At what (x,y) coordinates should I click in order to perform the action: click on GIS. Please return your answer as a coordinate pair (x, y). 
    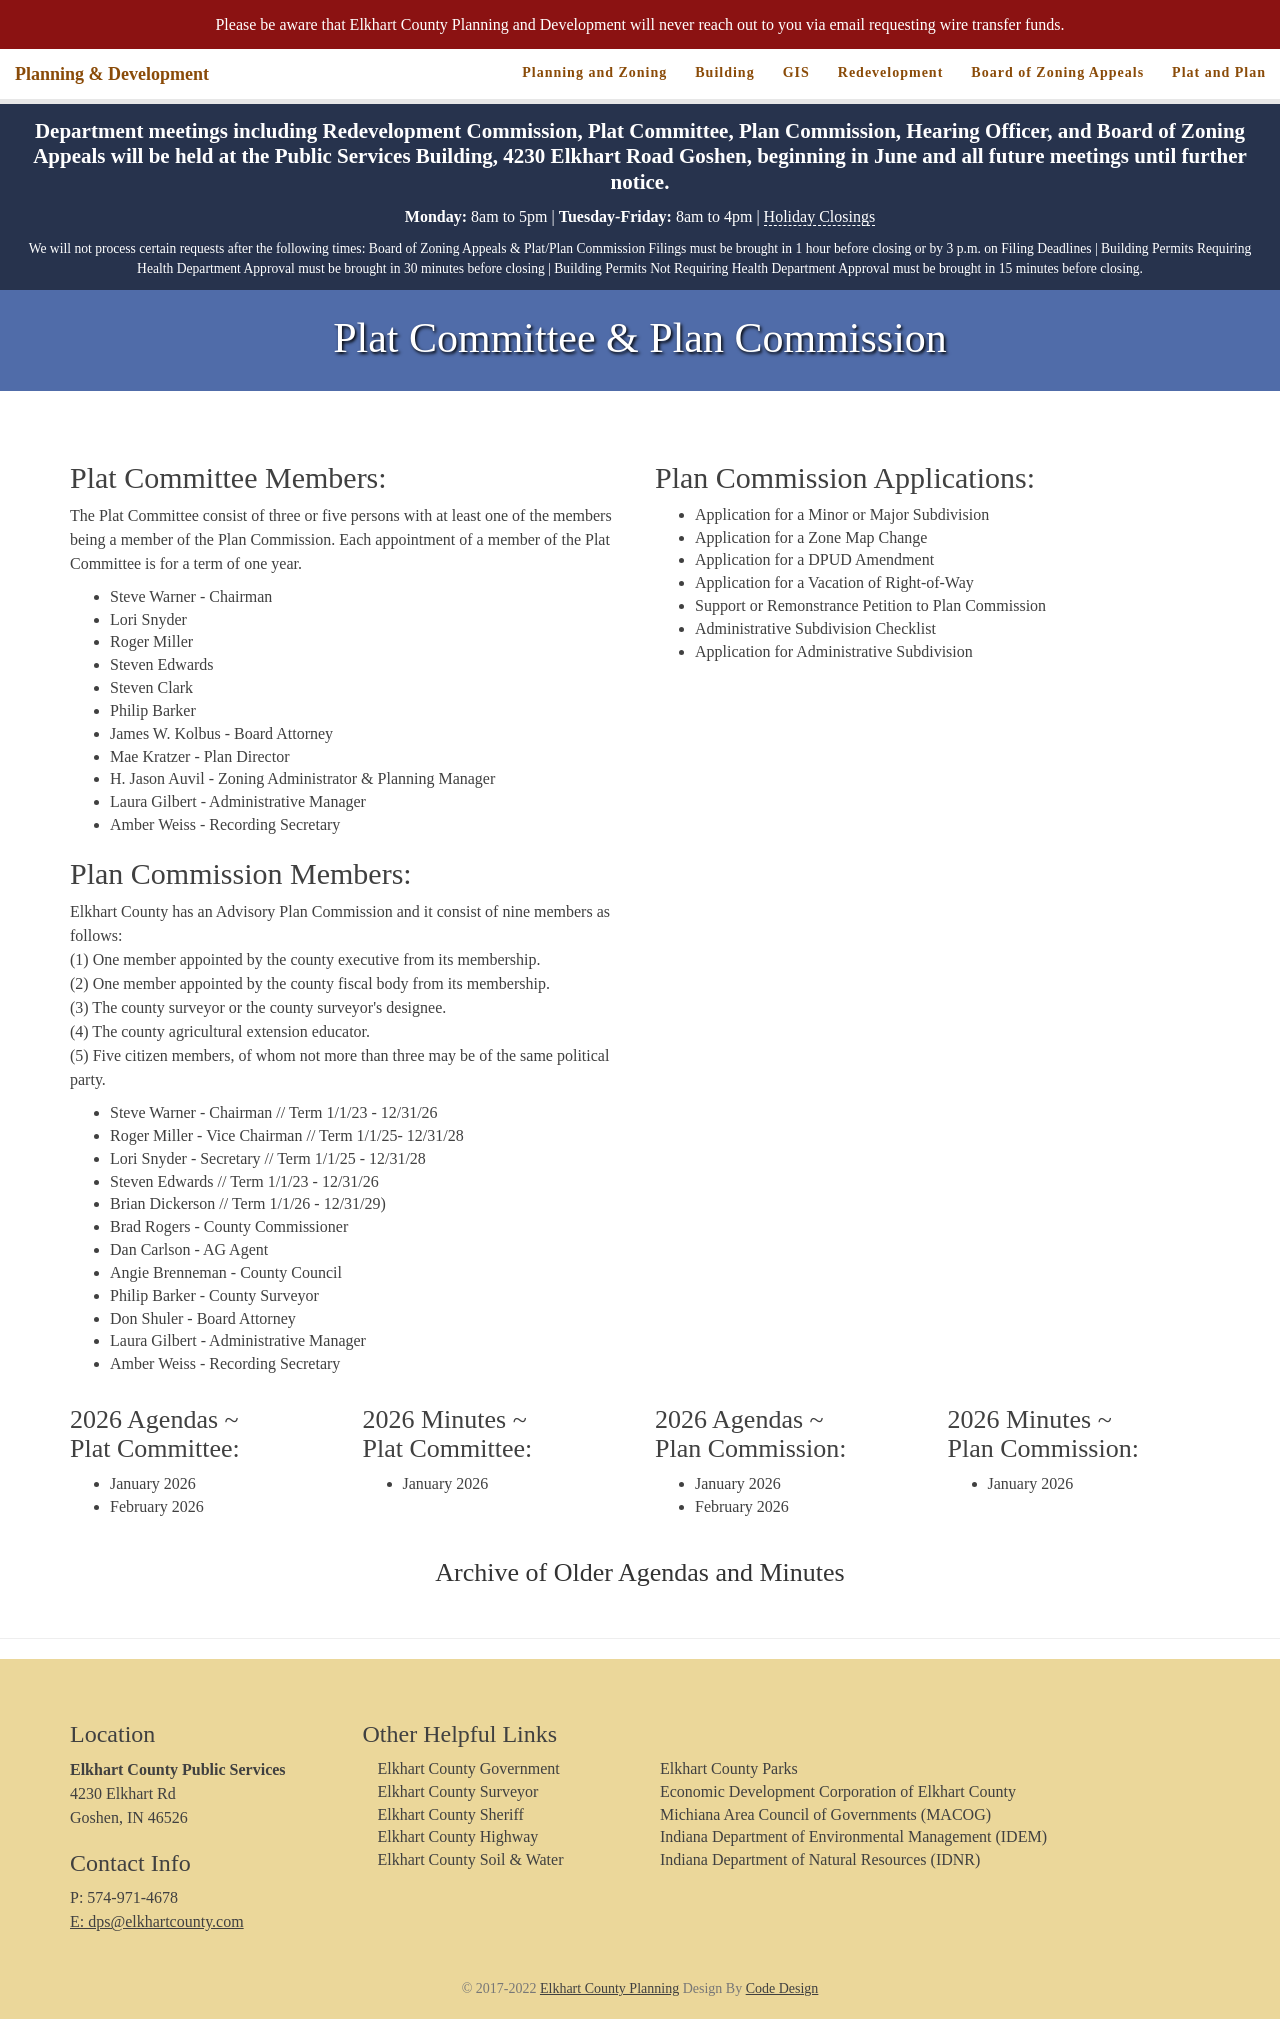
    Looking at the image, I should click on (796, 72).